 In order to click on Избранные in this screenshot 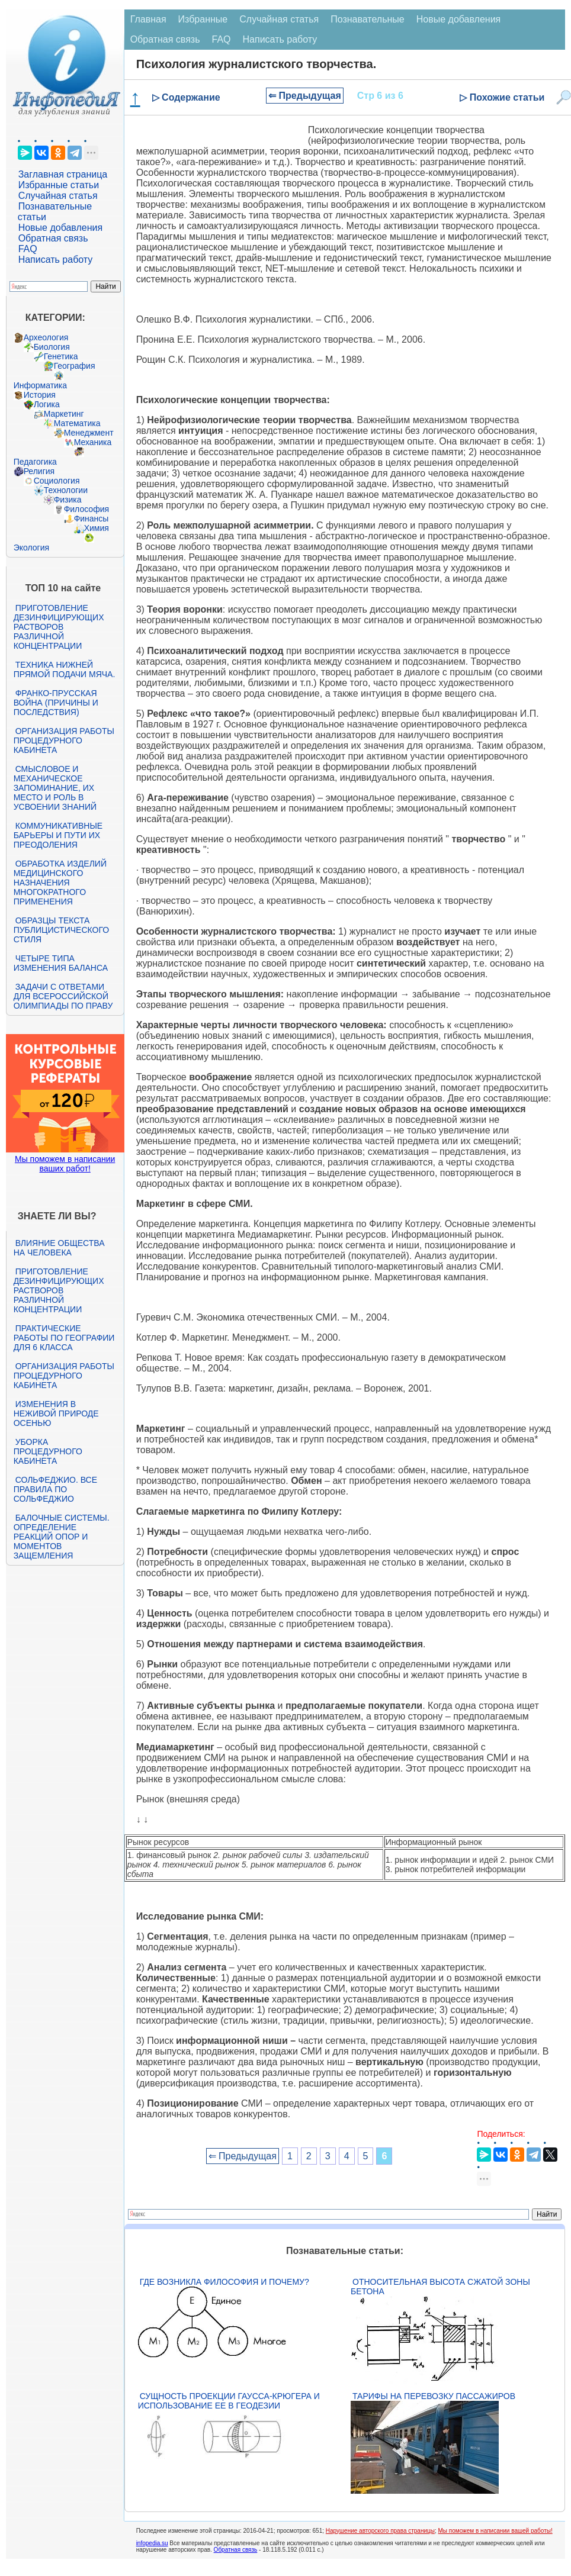, I will do `click(203, 19)`.